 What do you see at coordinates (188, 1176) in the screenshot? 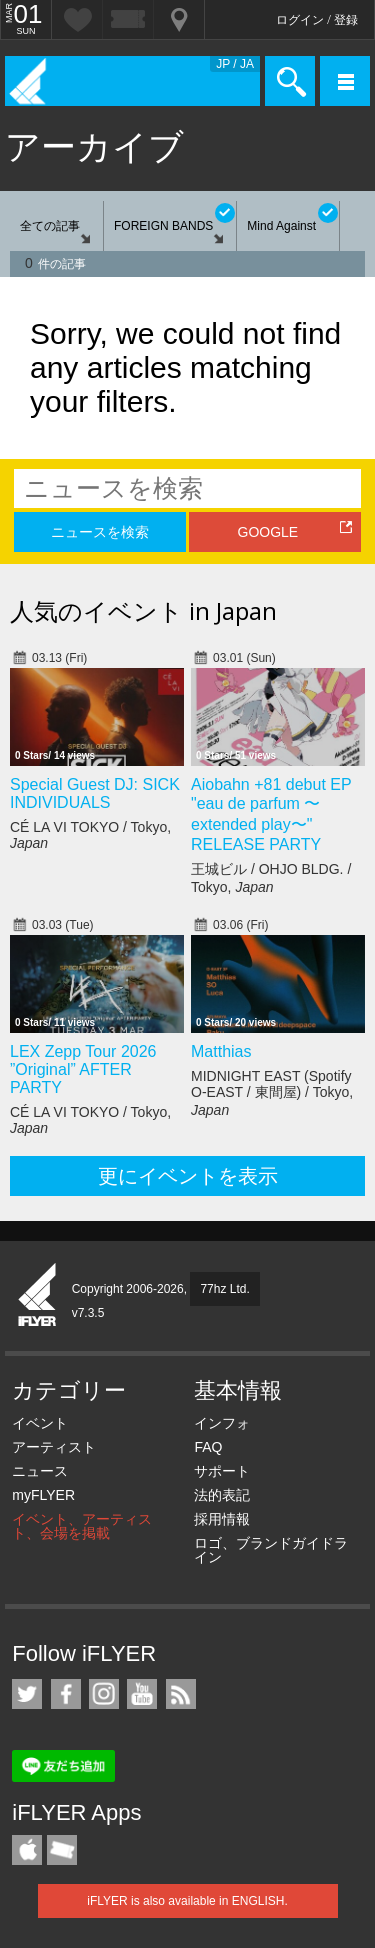
I see `更にイベントを表示` at bounding box center [188, 1176].